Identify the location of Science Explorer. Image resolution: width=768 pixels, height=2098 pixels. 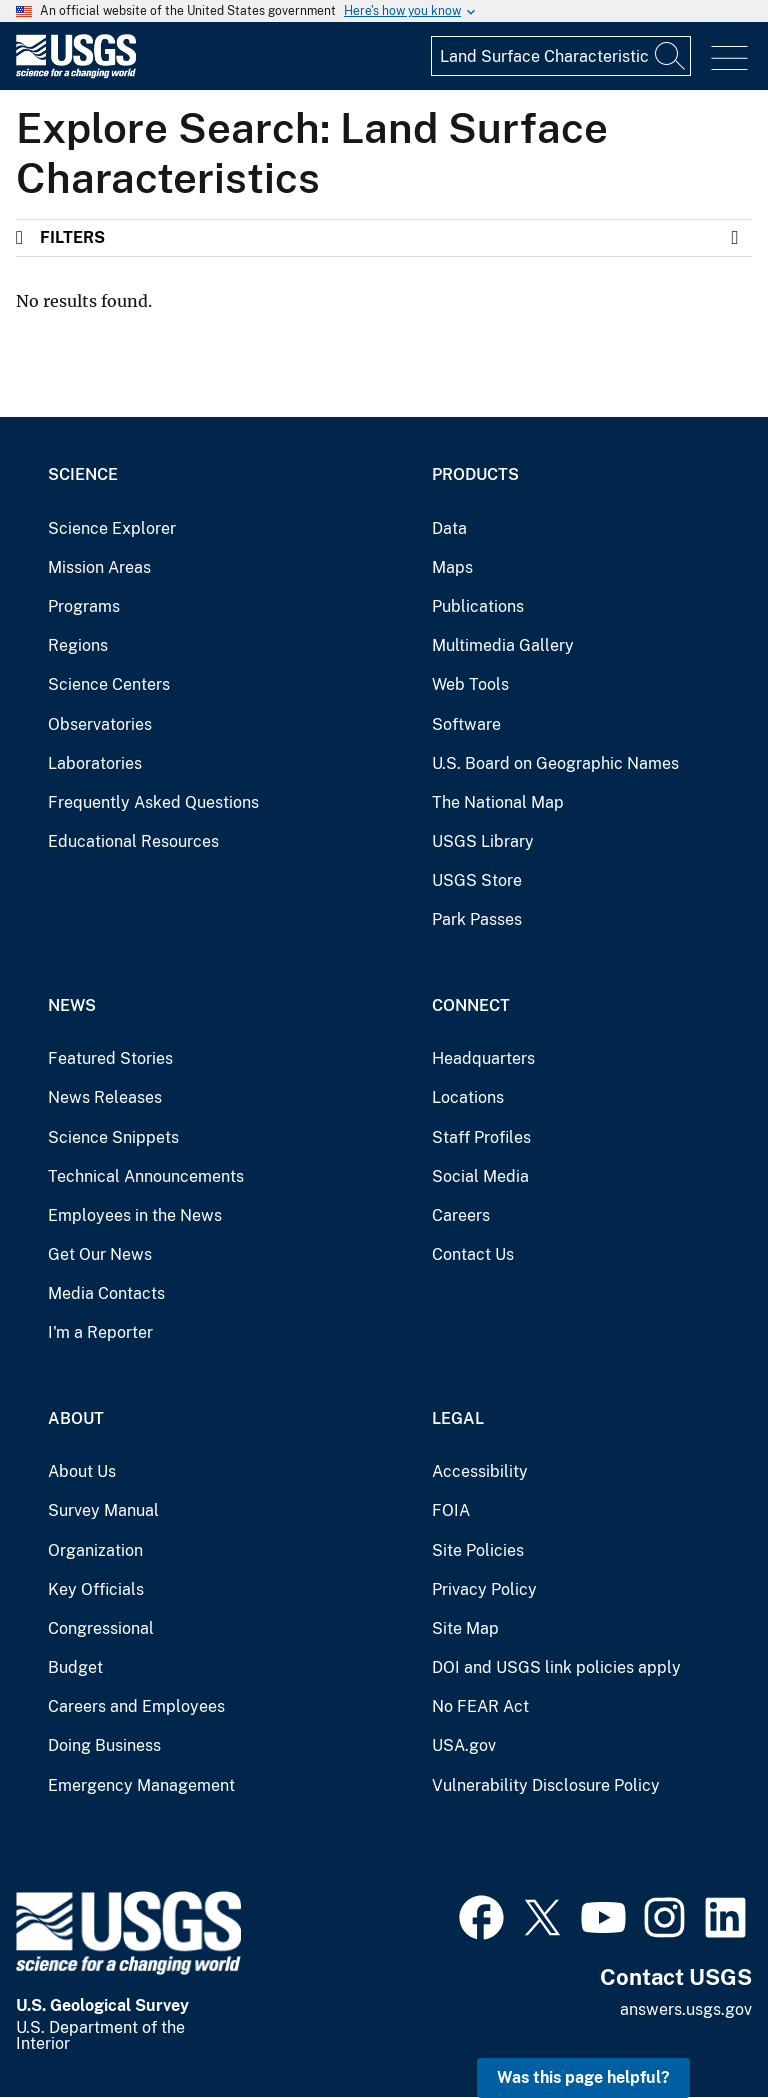
(112, 528).